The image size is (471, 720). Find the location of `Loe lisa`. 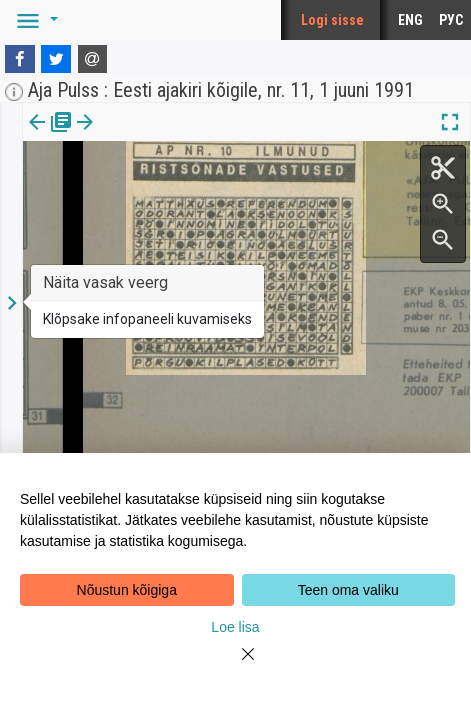

Loe lisa is located at coordinates (235, 627).